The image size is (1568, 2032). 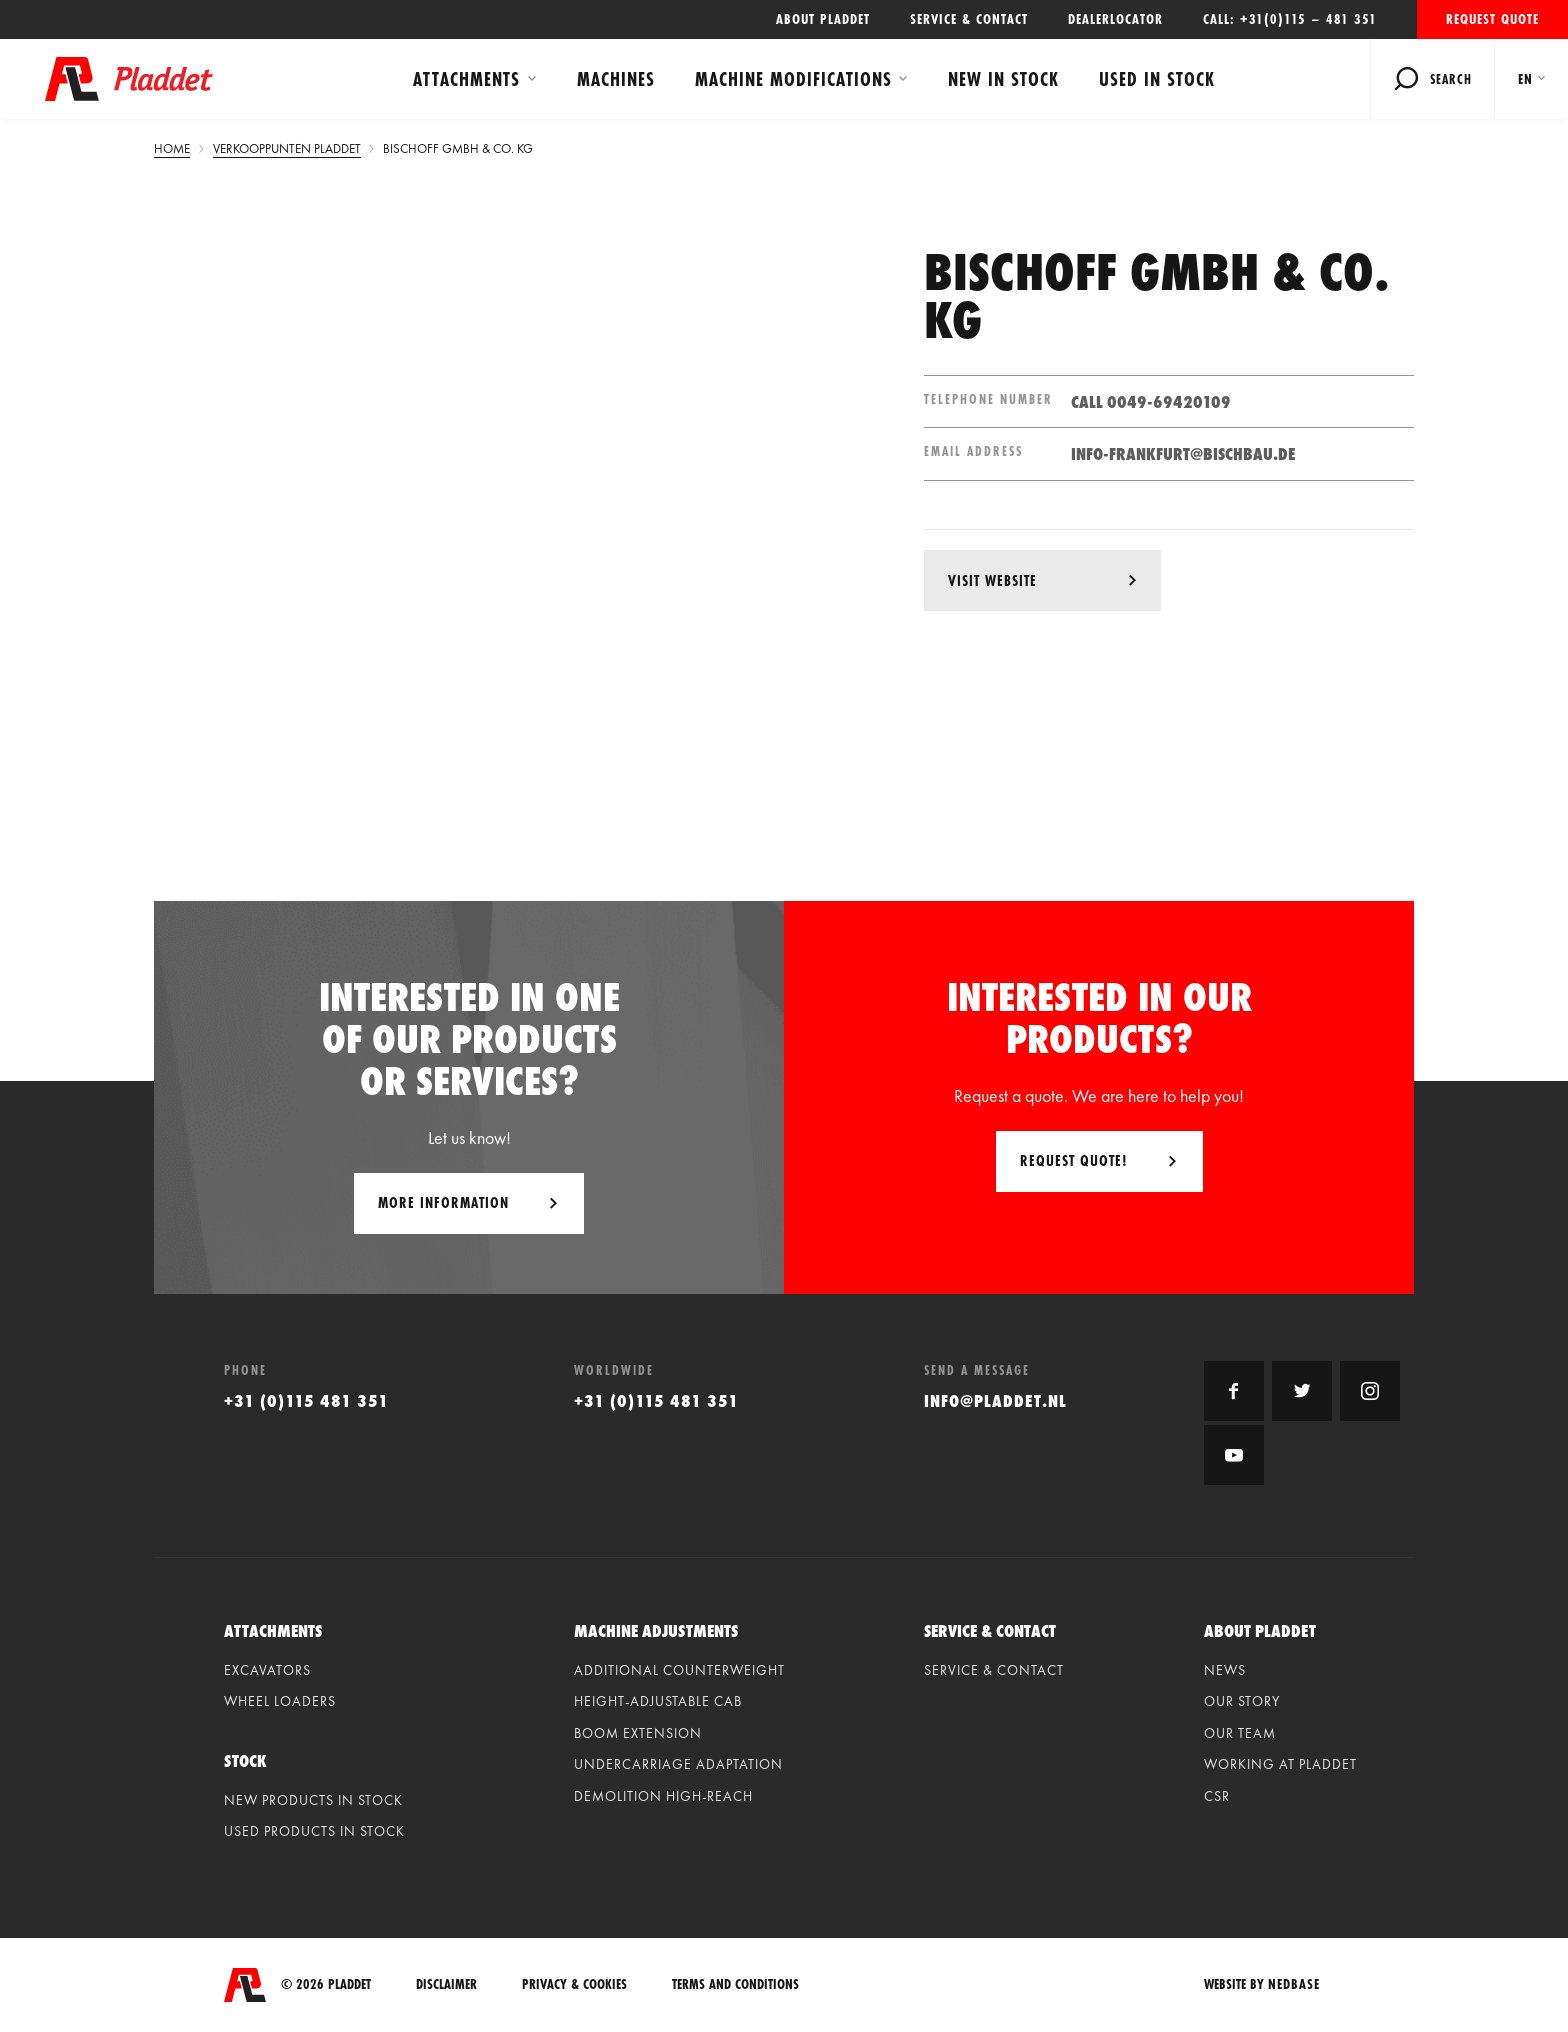 What do you see at coordinates (280, 1701) in the screenshot?
I see `Wheel loaders` at bounding box center [280, 1701].